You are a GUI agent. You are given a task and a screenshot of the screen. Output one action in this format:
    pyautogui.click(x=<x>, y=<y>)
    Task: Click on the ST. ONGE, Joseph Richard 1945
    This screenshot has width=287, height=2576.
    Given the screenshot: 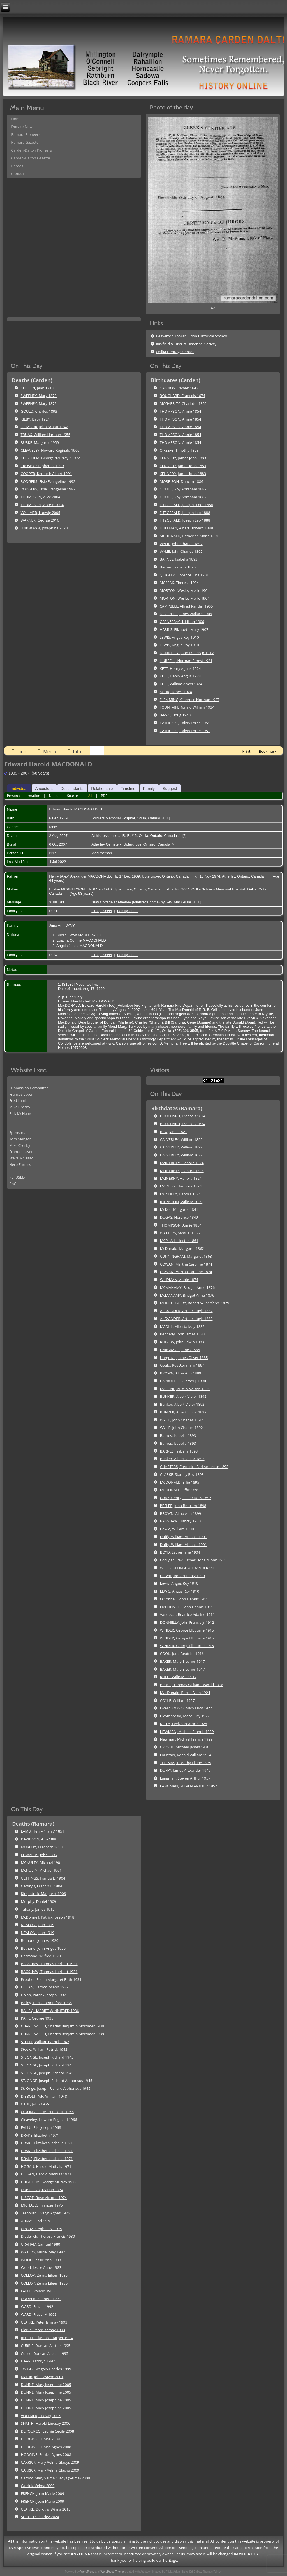 What is the action you would take?
    pyautogui.click(x=47, y=2057)
    